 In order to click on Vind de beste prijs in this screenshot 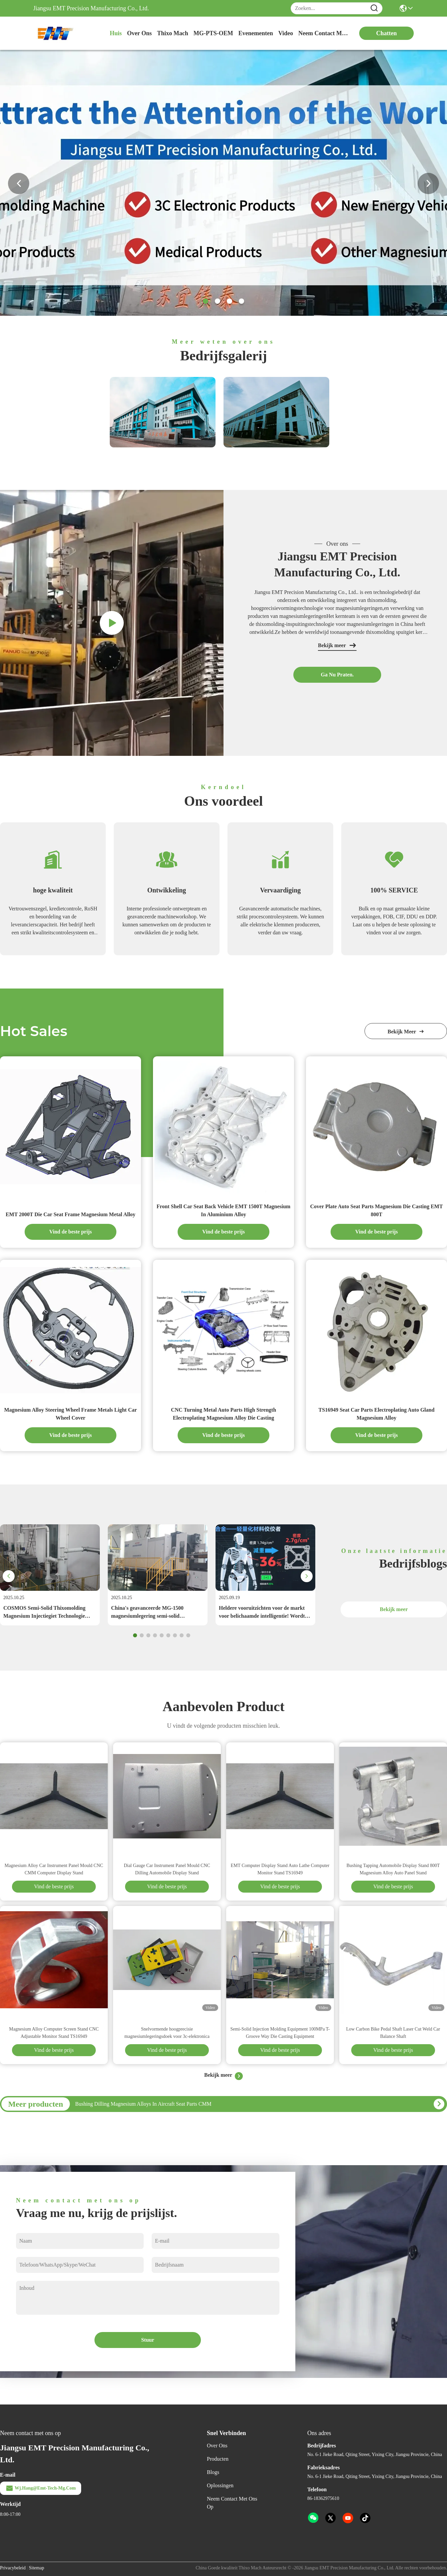, I will do `click(70, 1231)`.